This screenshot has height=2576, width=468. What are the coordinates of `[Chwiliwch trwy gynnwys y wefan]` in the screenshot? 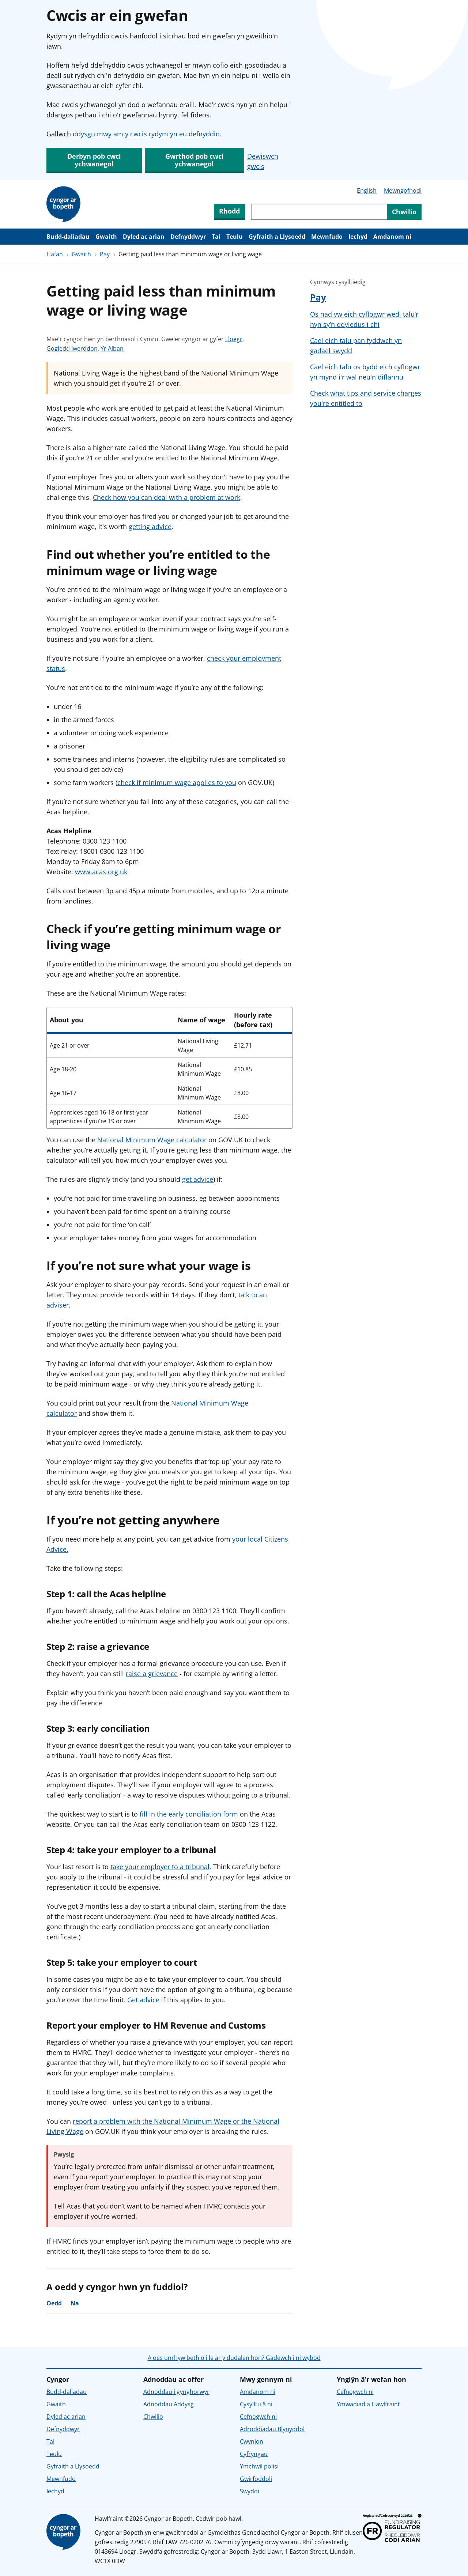 It's located at (319, 212).